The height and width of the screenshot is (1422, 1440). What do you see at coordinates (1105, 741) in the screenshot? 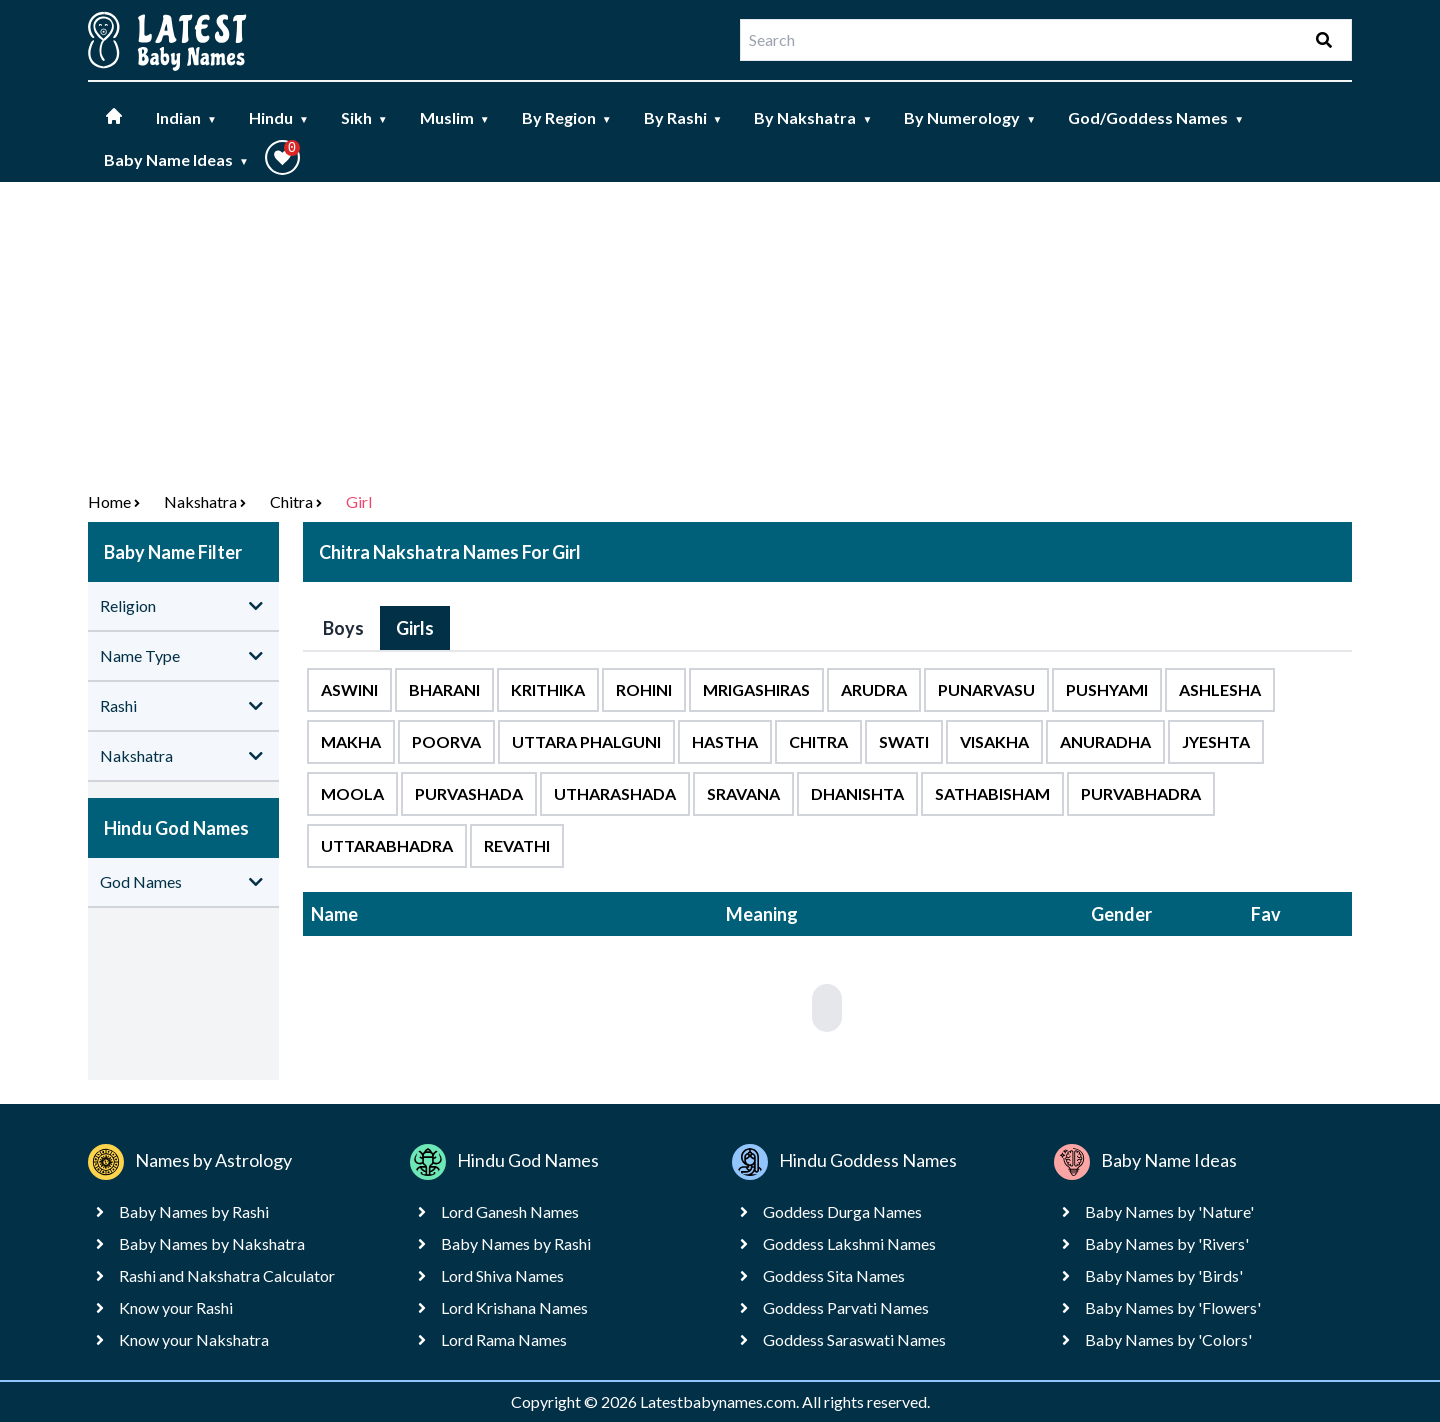
I see `Anuradha` at bounding box center [1105, 741].